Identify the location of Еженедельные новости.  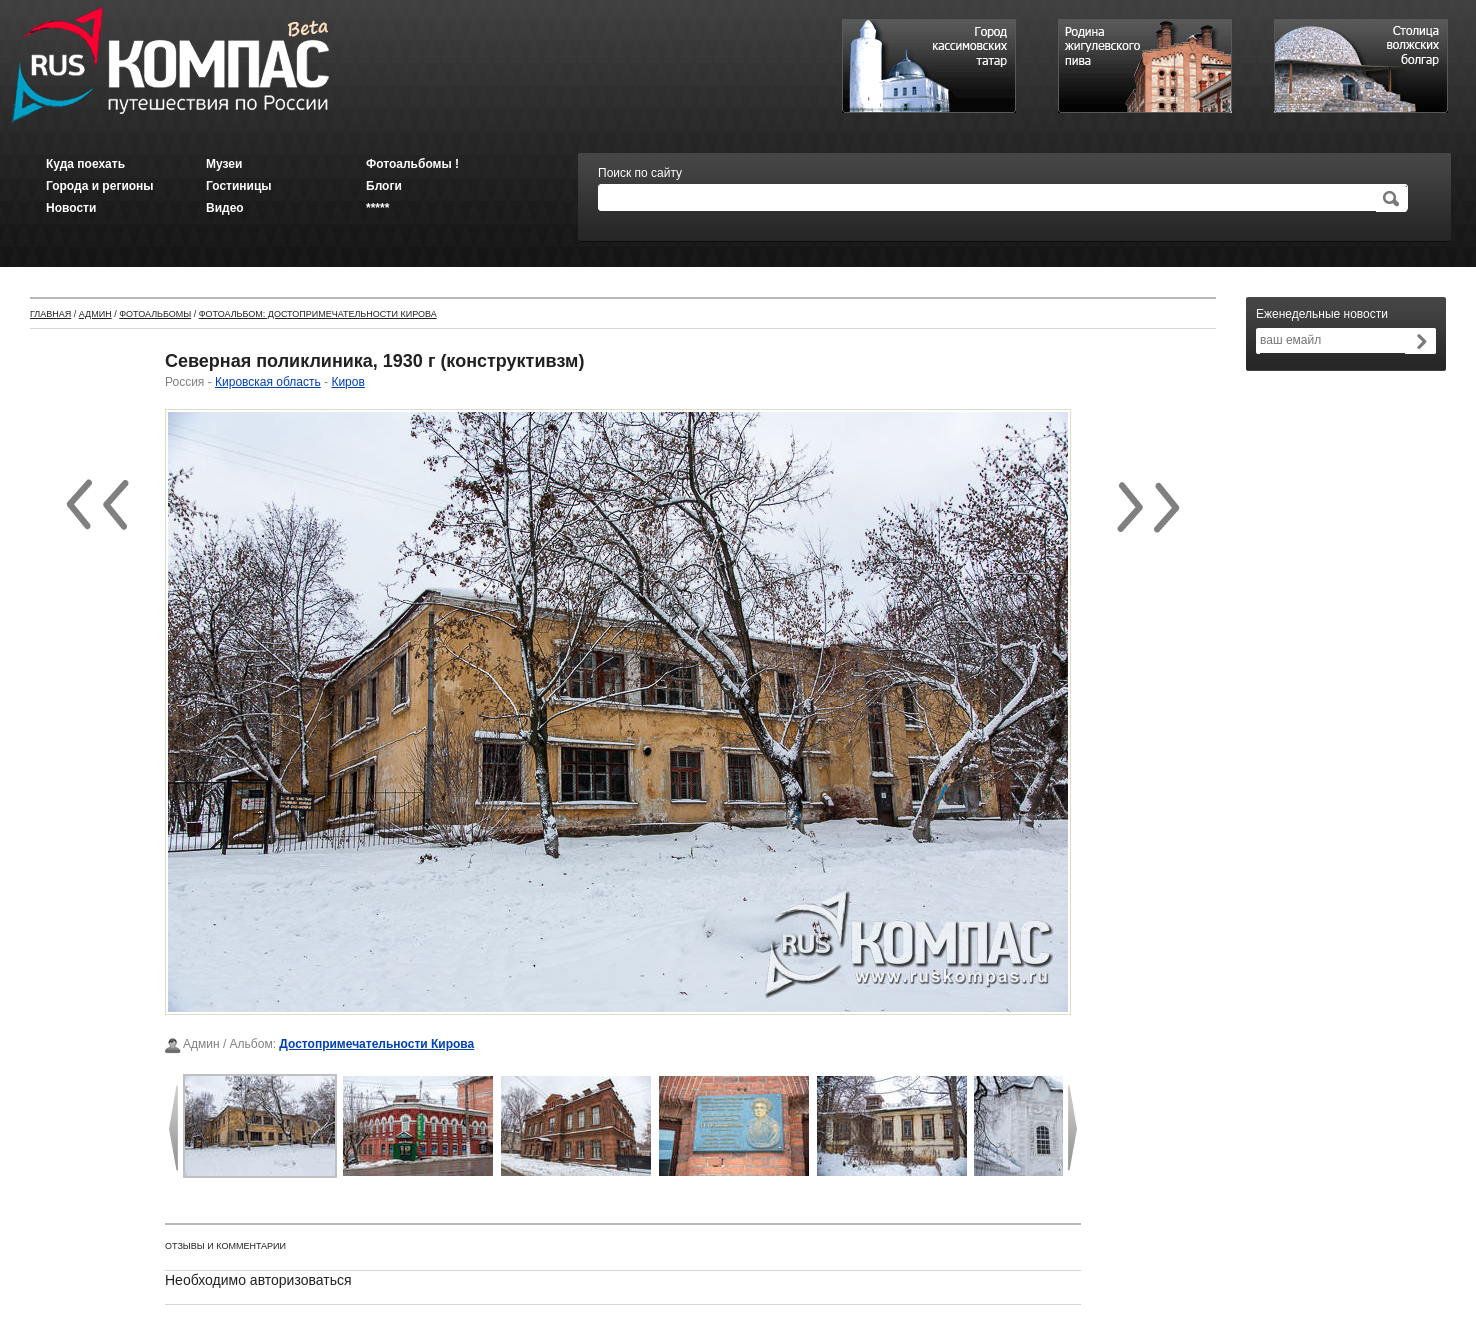
(1322, 314).